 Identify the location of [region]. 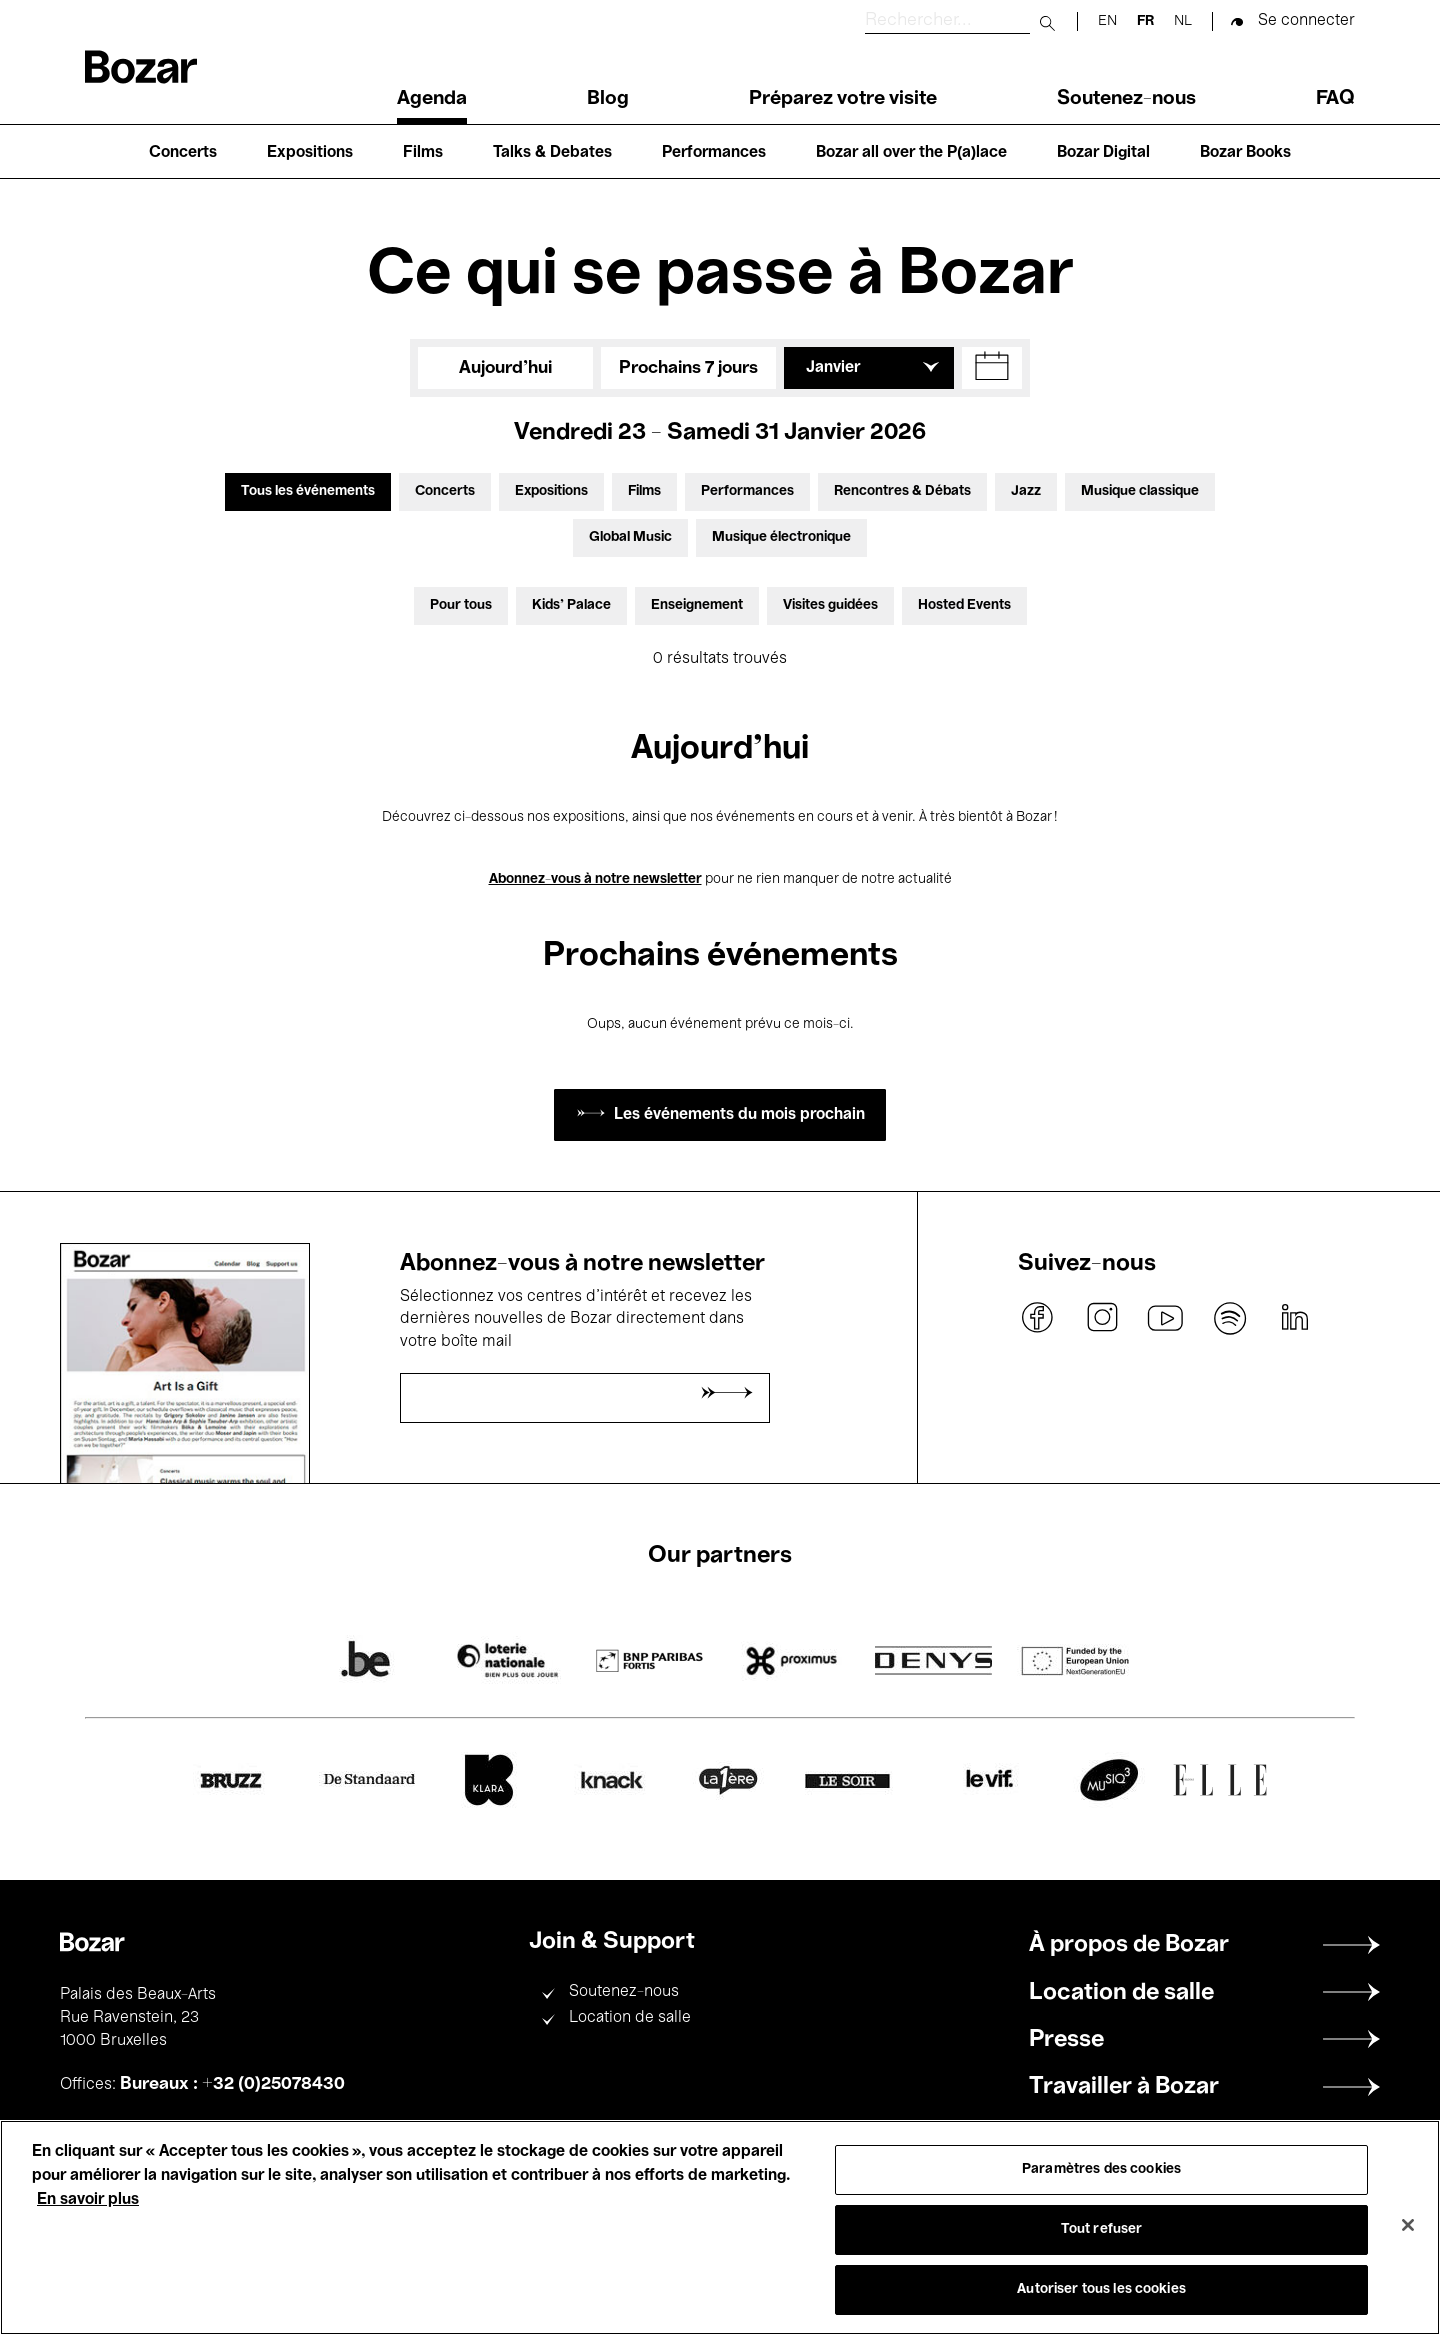
(720, 2227).